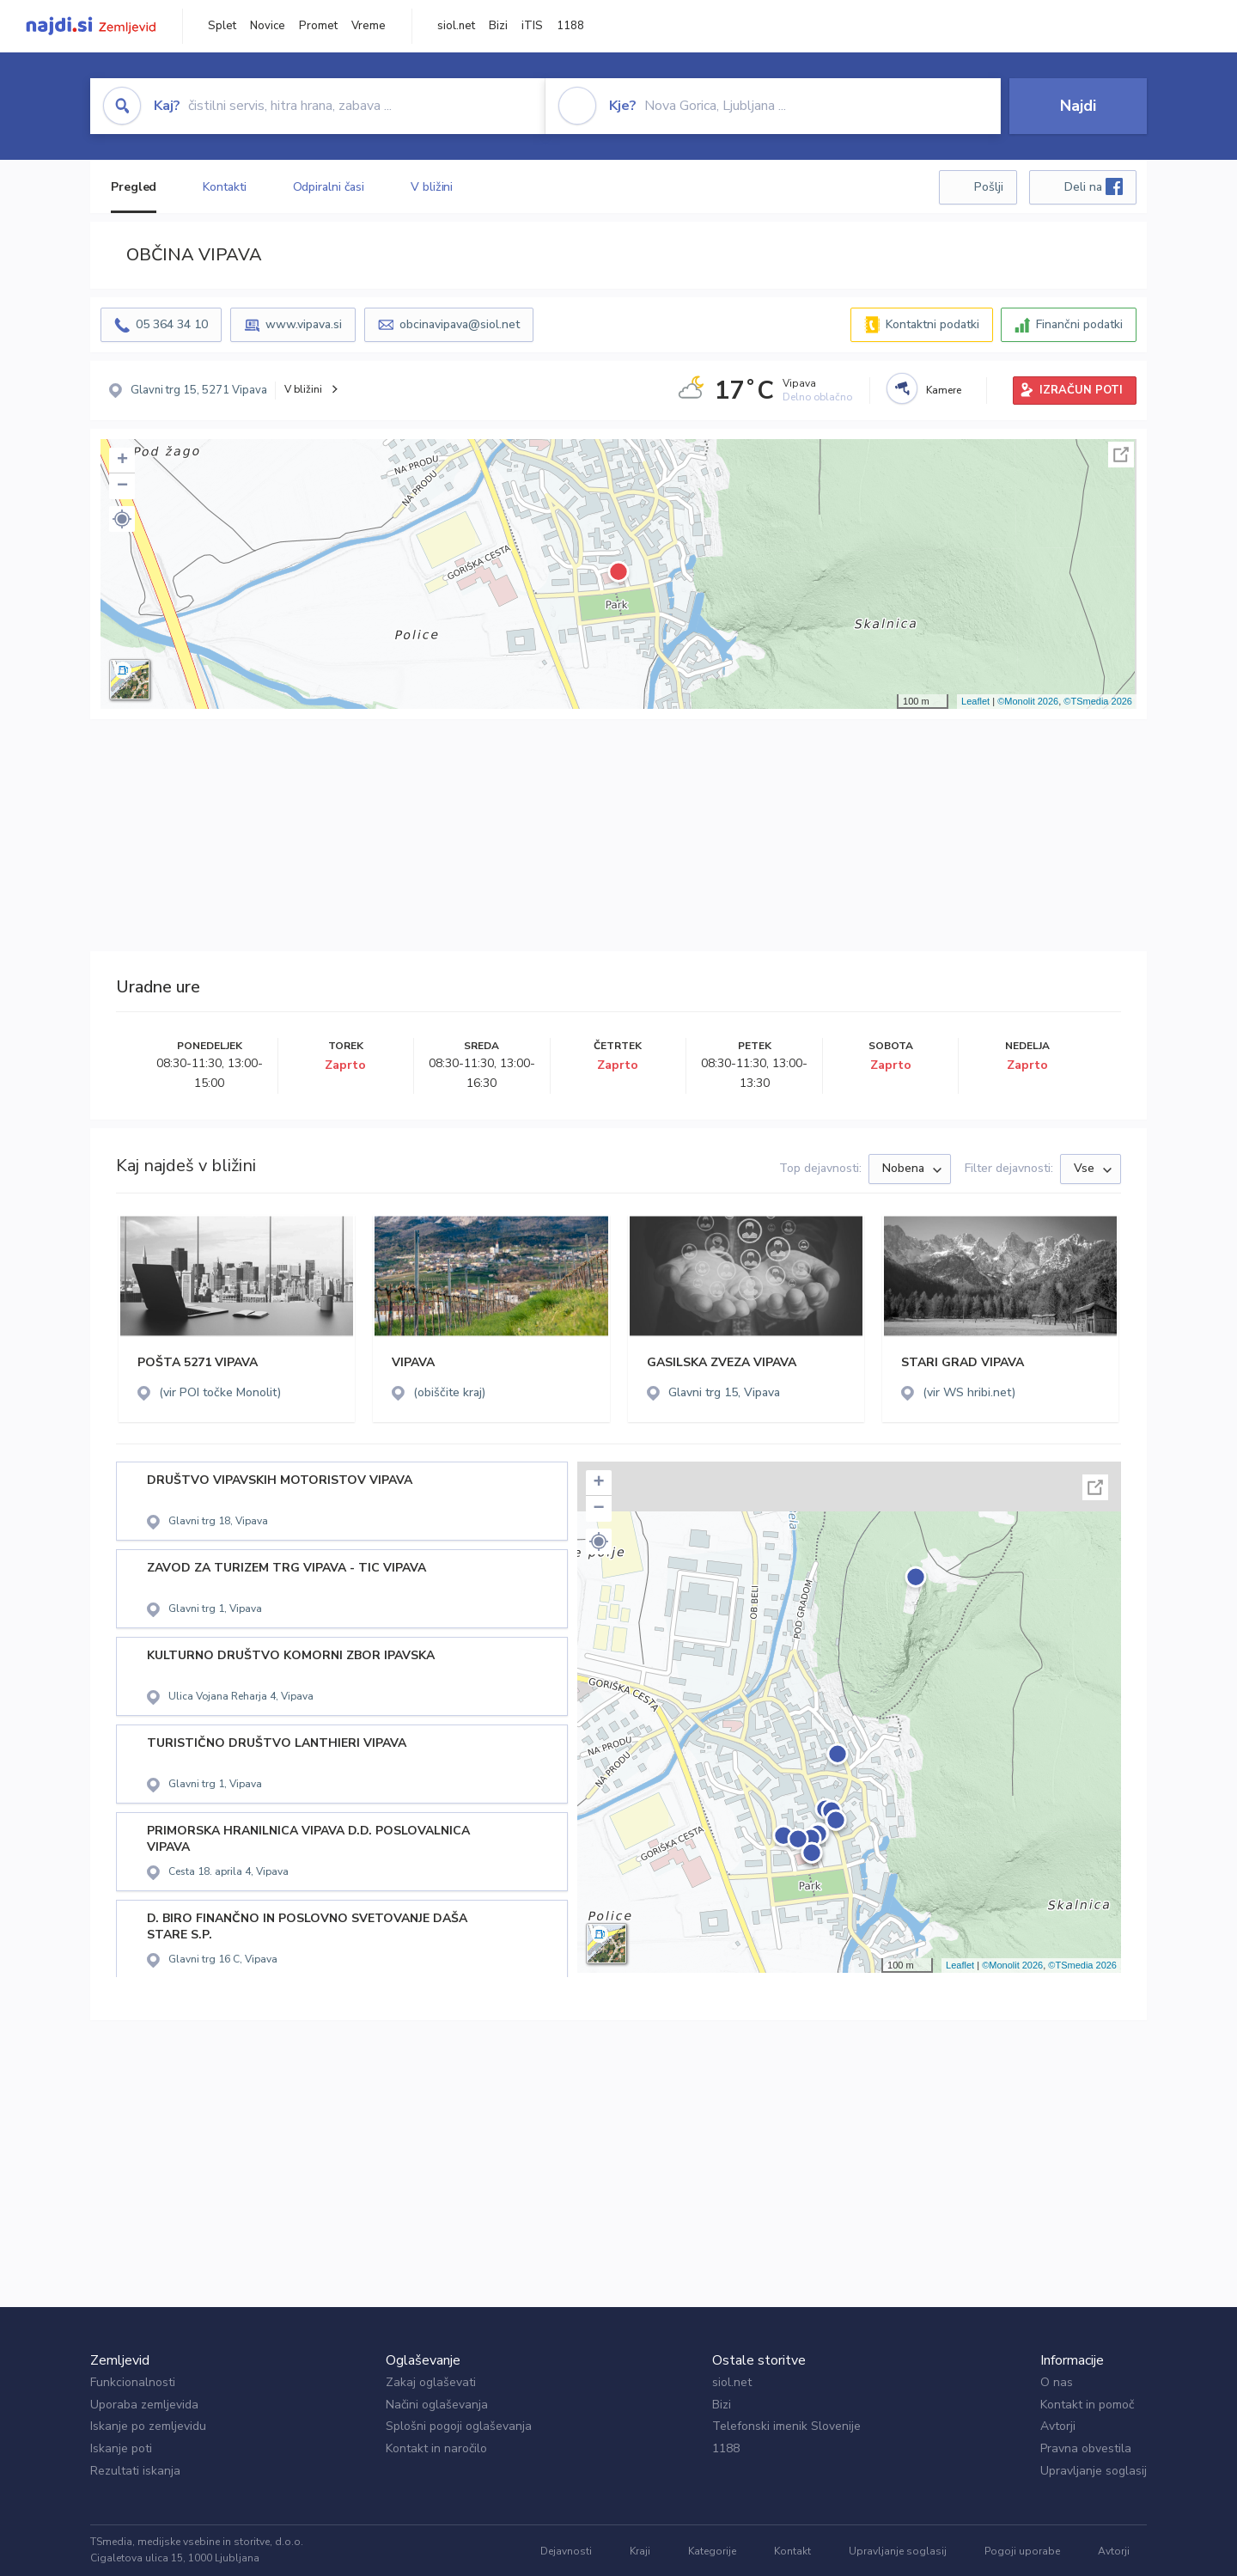  I want to click on siol.net, so click(456, 26).